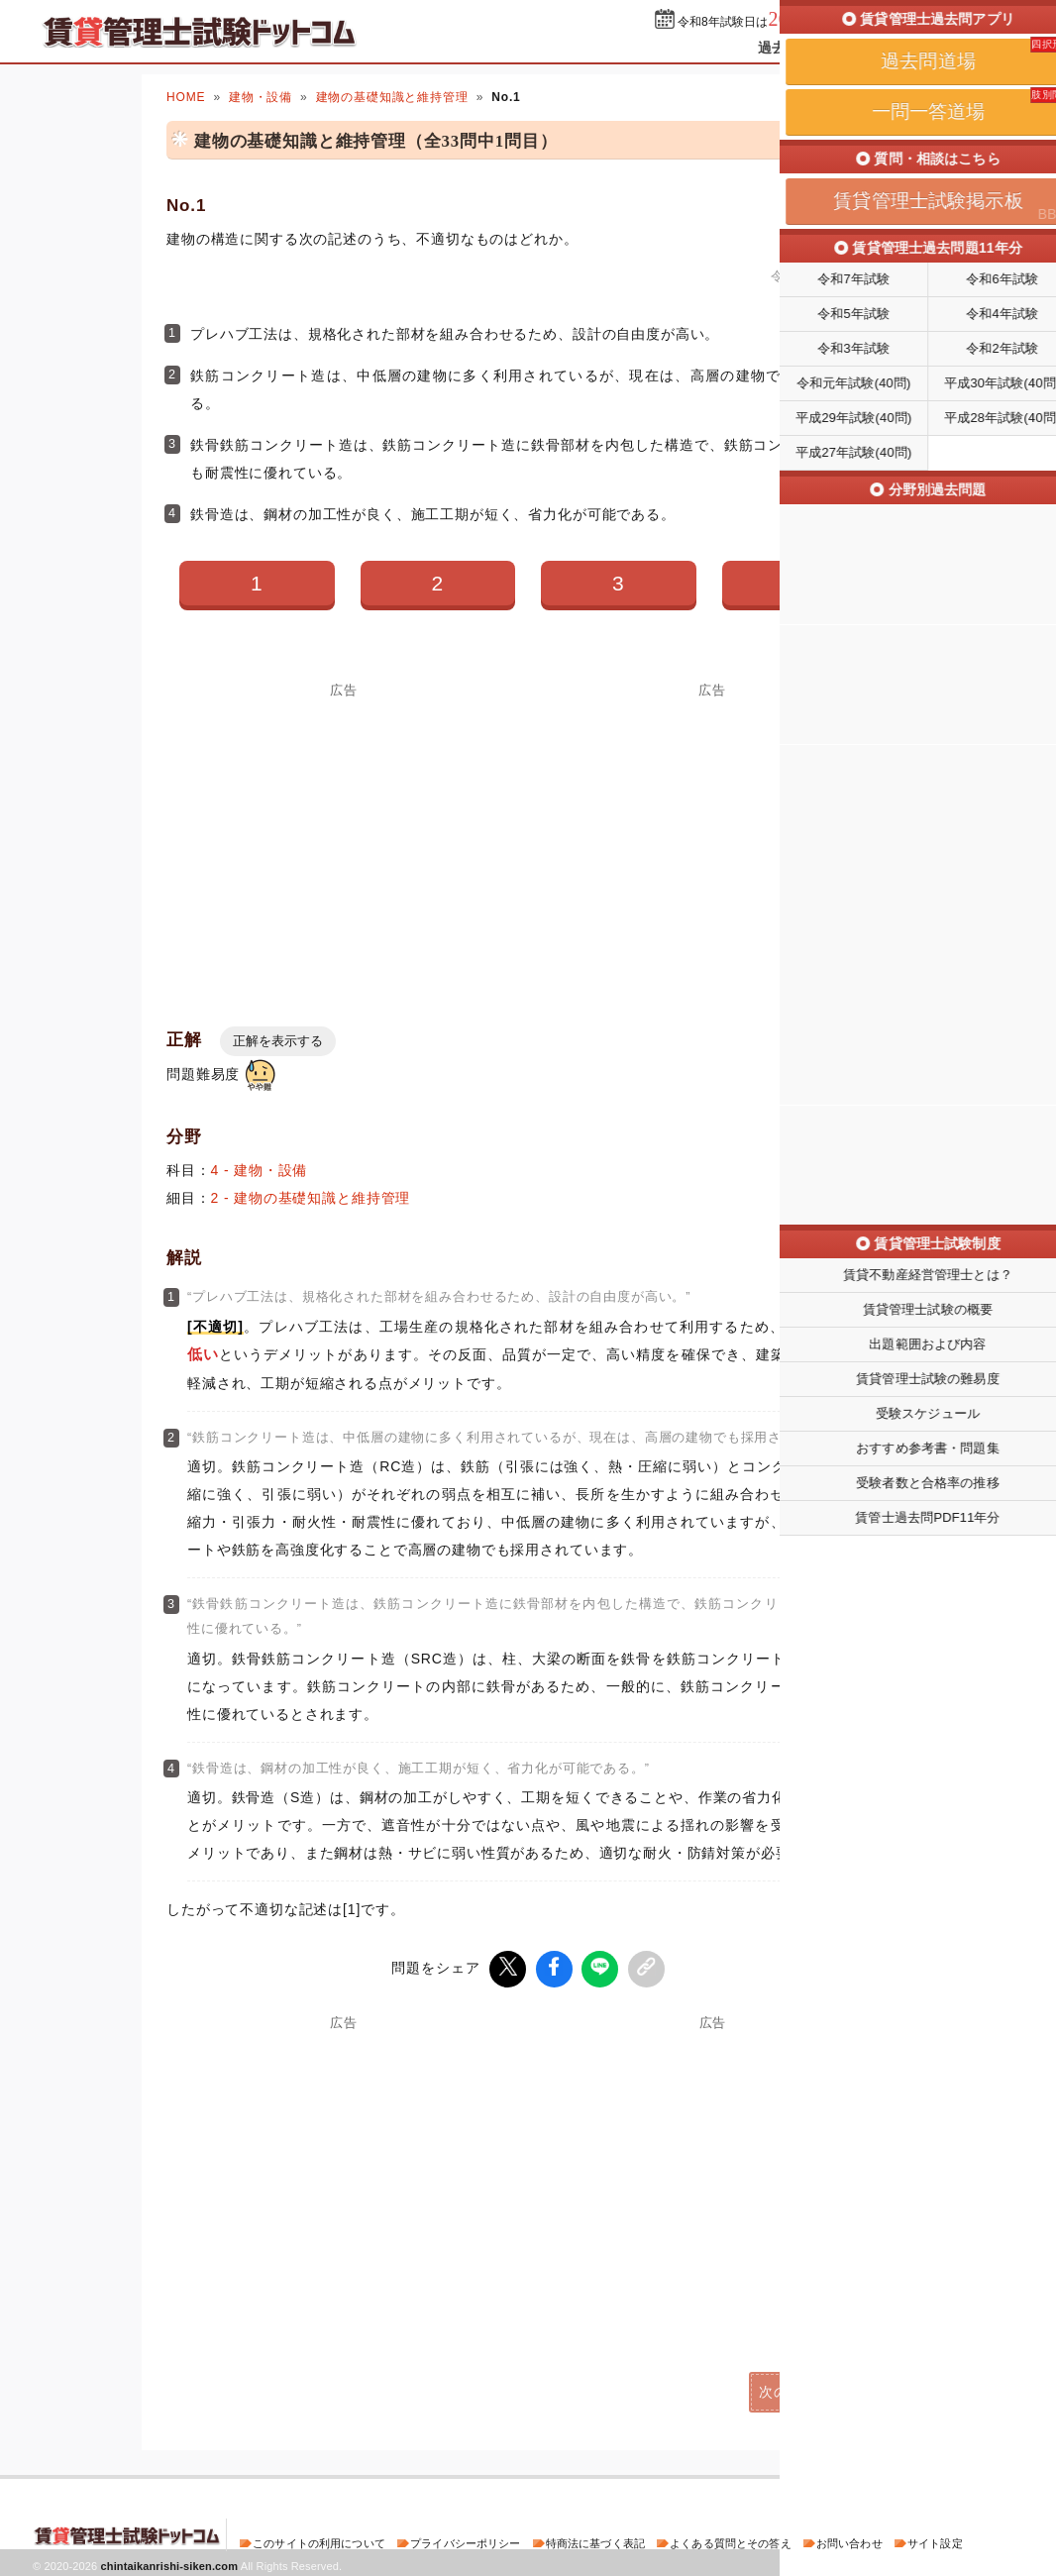 The width and height of the screenshot is (1056, 2576). What do you see at coordinates (595, 2540) in the screenshot?
I see `特商法に基づく表記` at bounding box center [595, 2540].